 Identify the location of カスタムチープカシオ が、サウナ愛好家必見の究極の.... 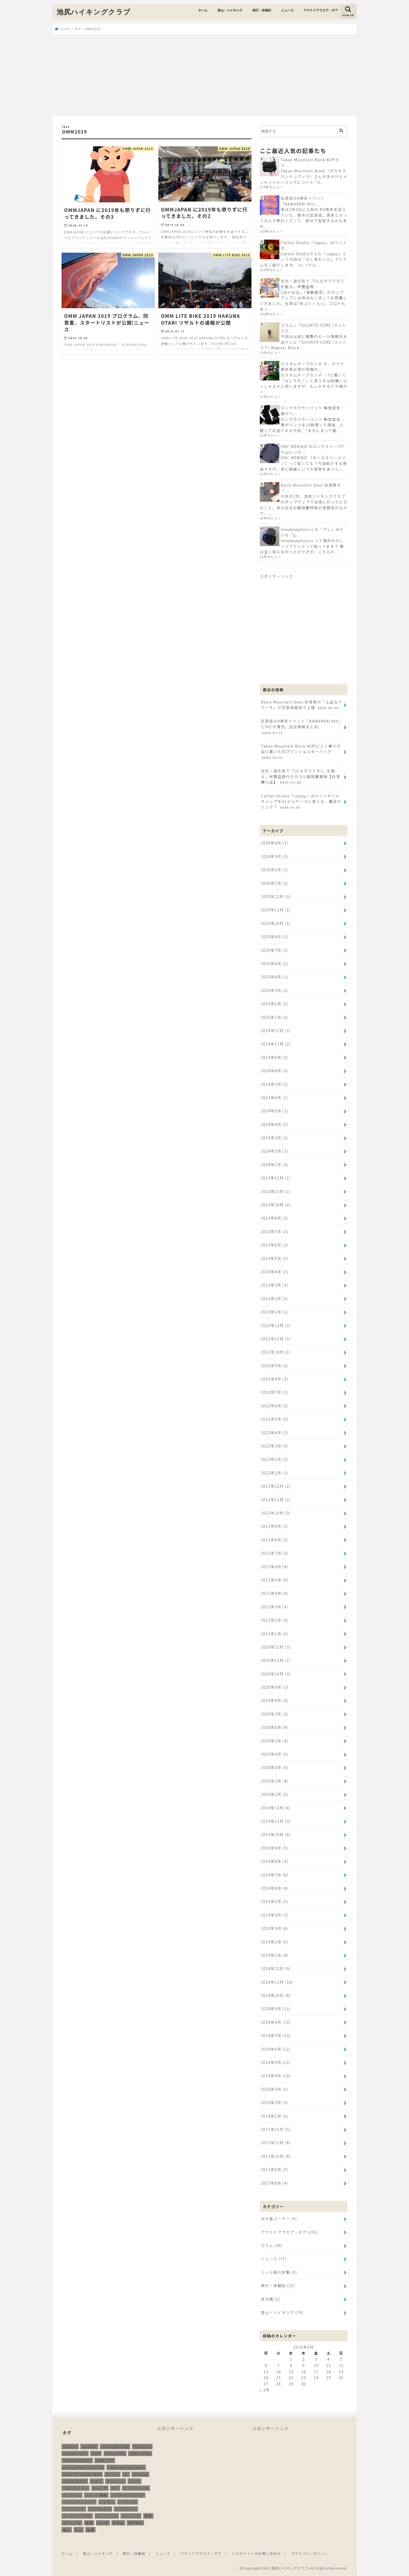
(312, 366).